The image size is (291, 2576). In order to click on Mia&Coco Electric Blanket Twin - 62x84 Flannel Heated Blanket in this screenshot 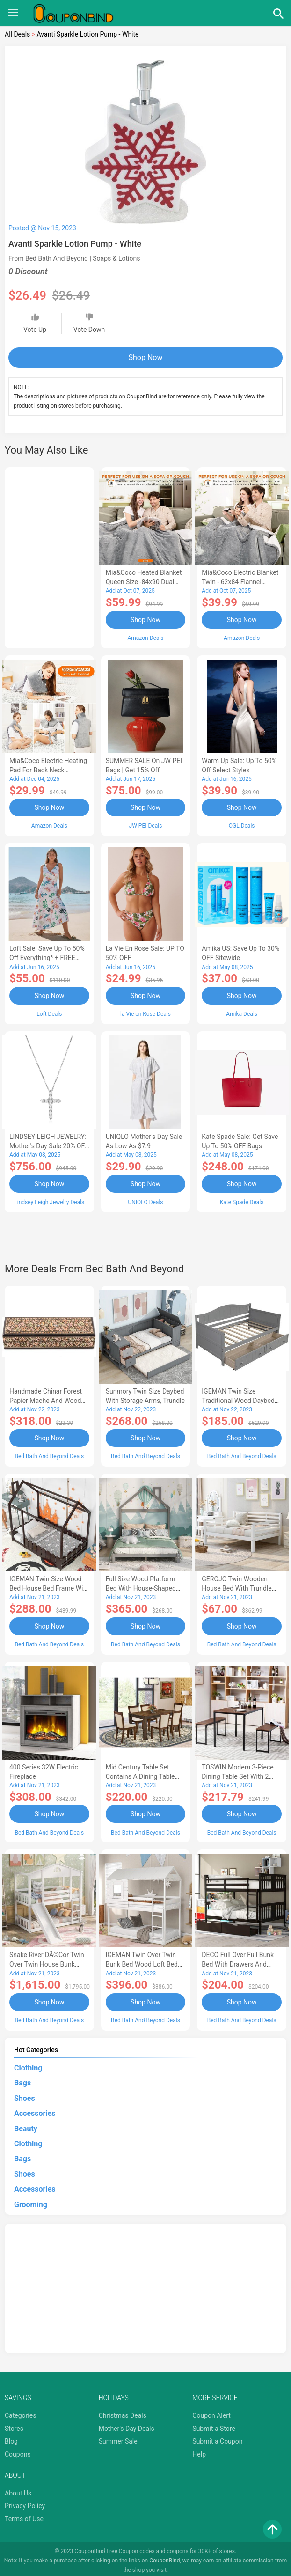, I will do `click(240, 582)`.